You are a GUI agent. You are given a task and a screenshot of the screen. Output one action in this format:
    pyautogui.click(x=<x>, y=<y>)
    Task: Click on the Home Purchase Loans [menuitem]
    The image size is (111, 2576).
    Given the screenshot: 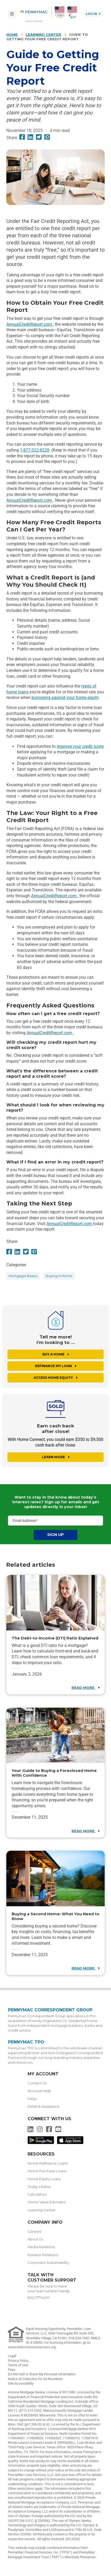 What is the action you would take?
    pyautogui.click(x=47, y=2171)
    